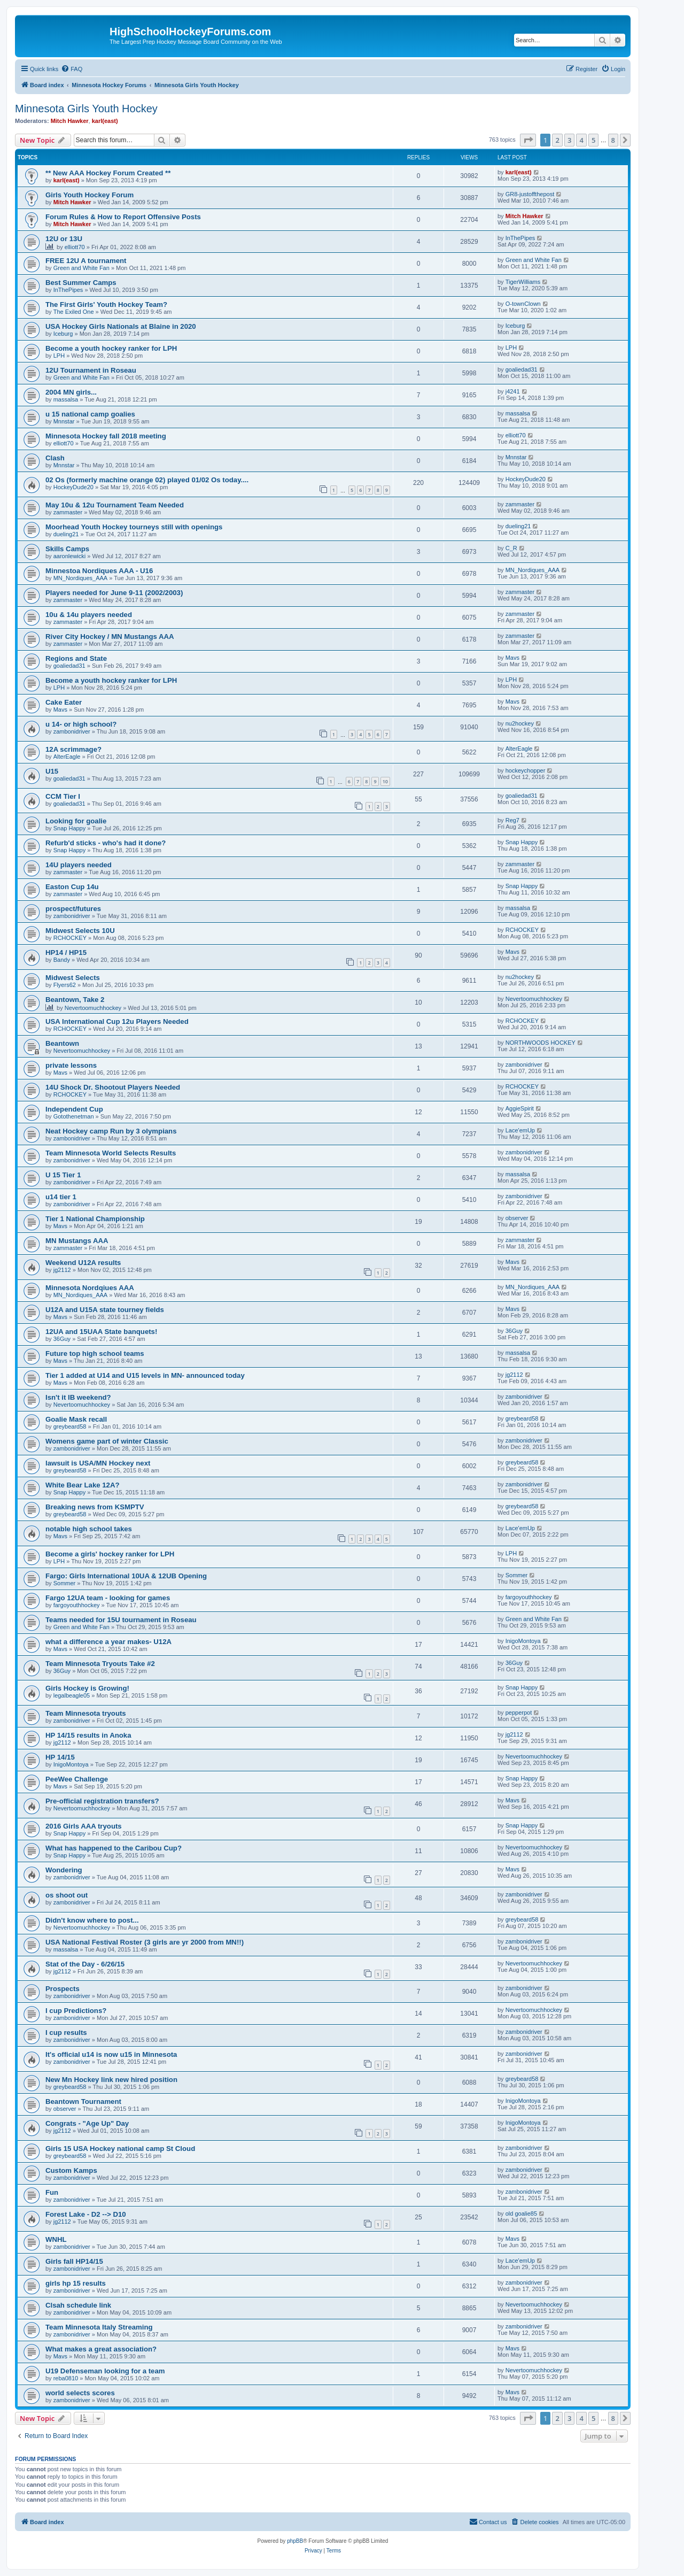  What do you see at coordinates (51, 771) in the screenshot?
I see `U15` at bounding box center [51, 771].